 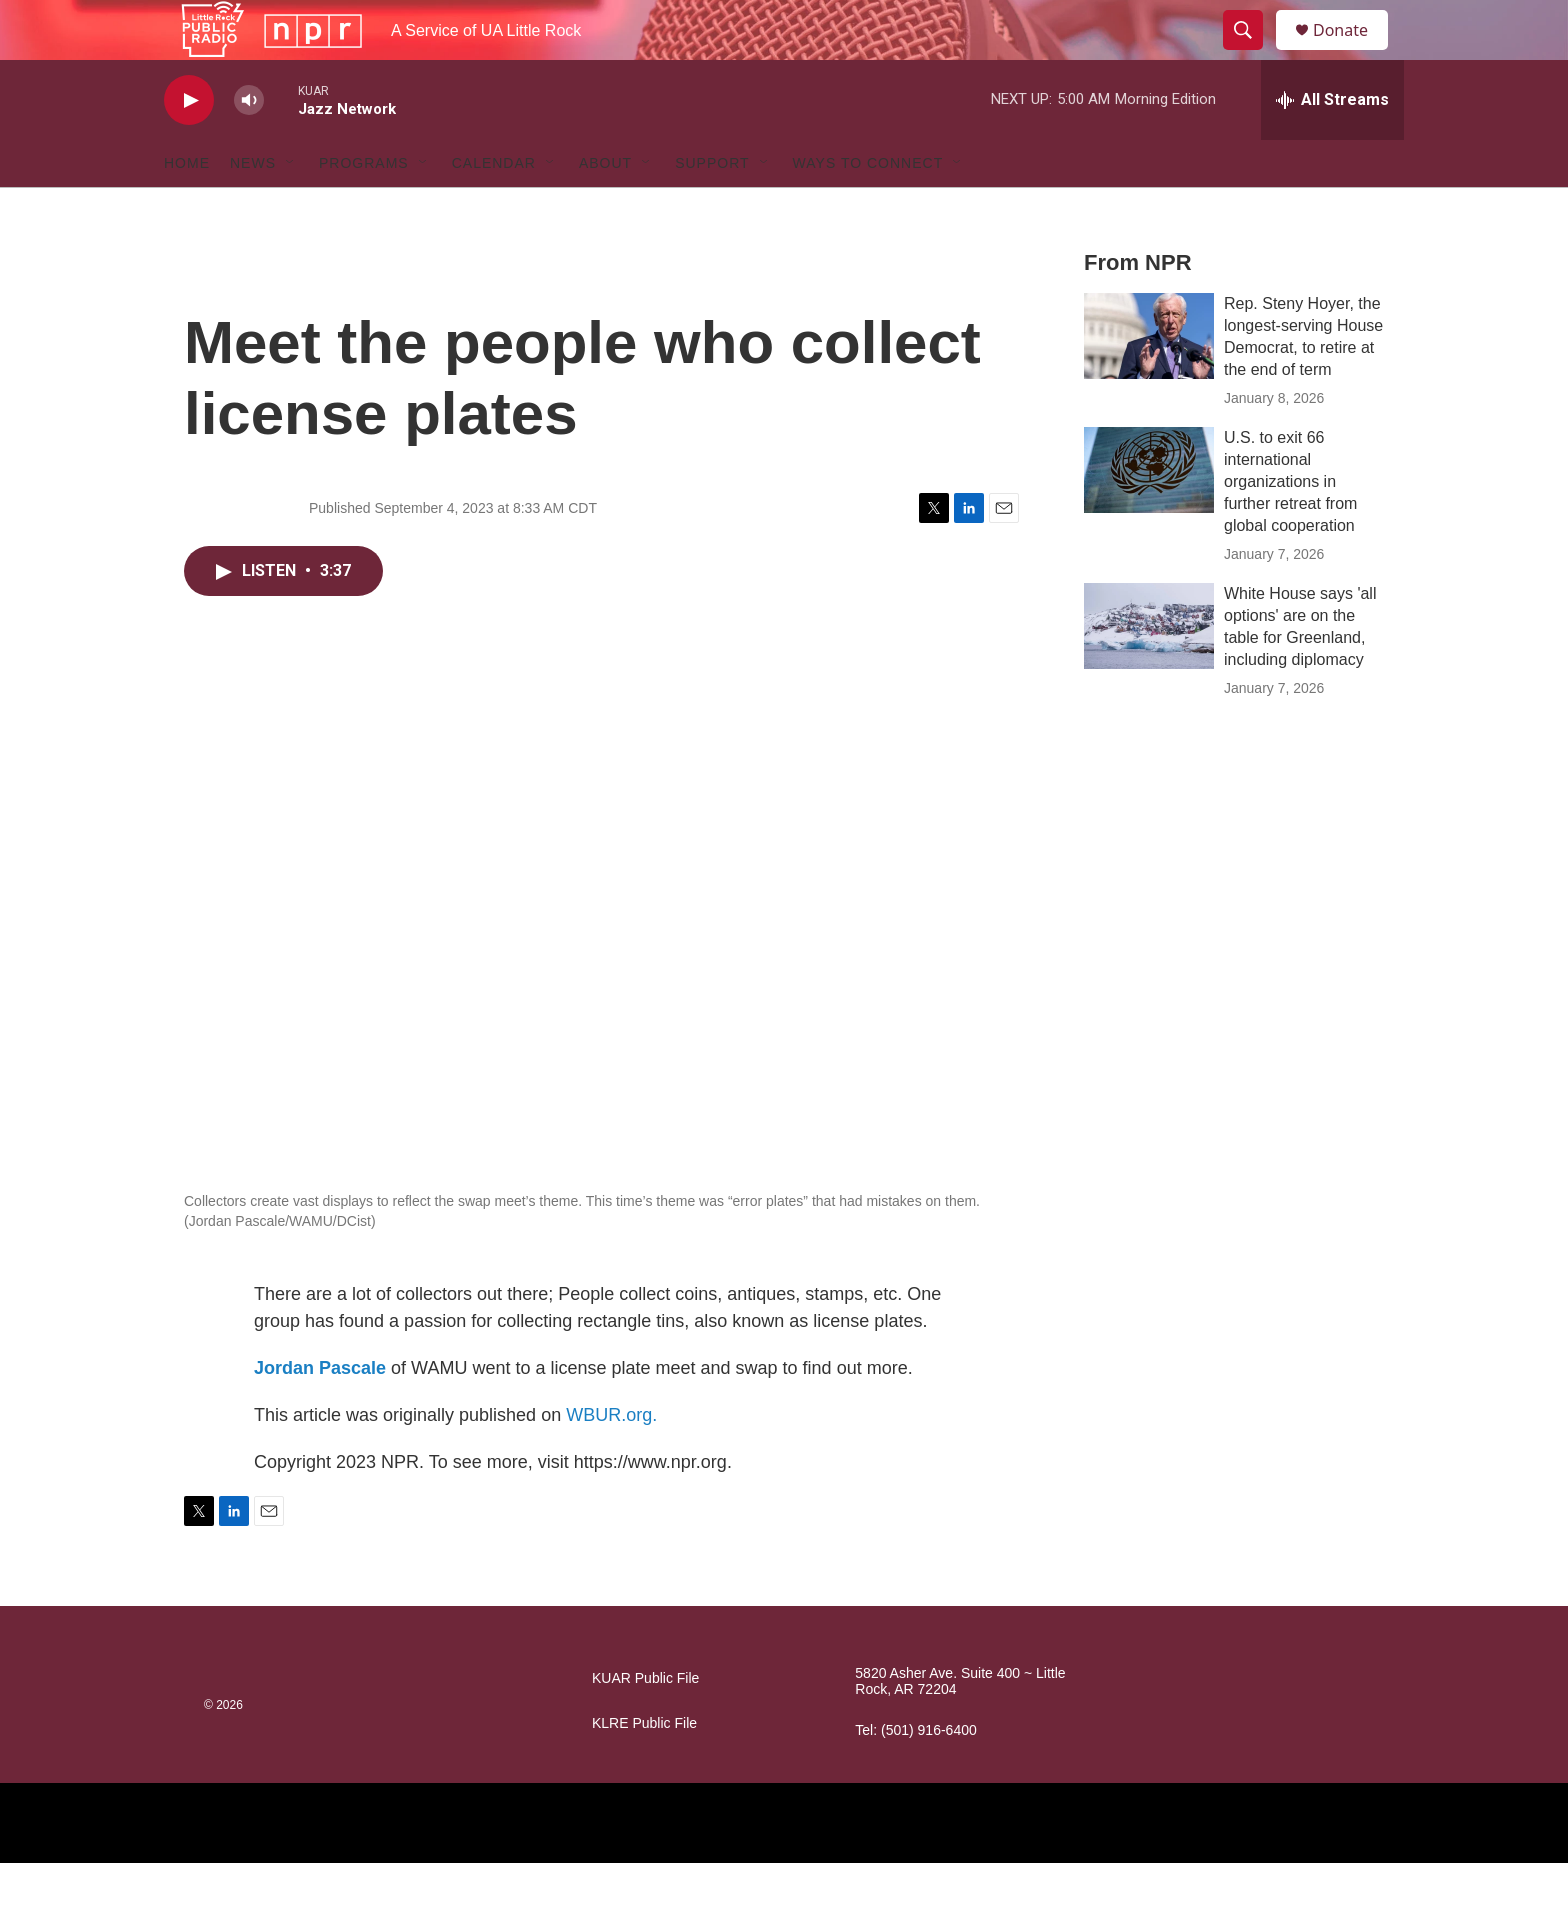 I want to click on [header-search-icon], so click(x=1252, y=53).